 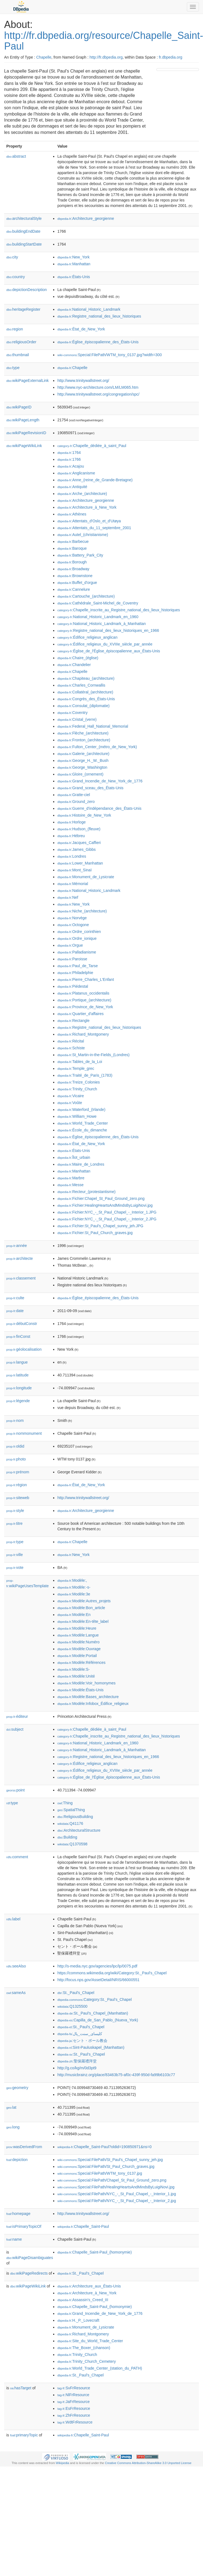 What do you see at coordinates (106, 1212) in the screenshot?
I see `:Fichier:NYC_-_St_Paul_Chapel_-_Interior_1.JPG` at bounding box center [106, 1212].